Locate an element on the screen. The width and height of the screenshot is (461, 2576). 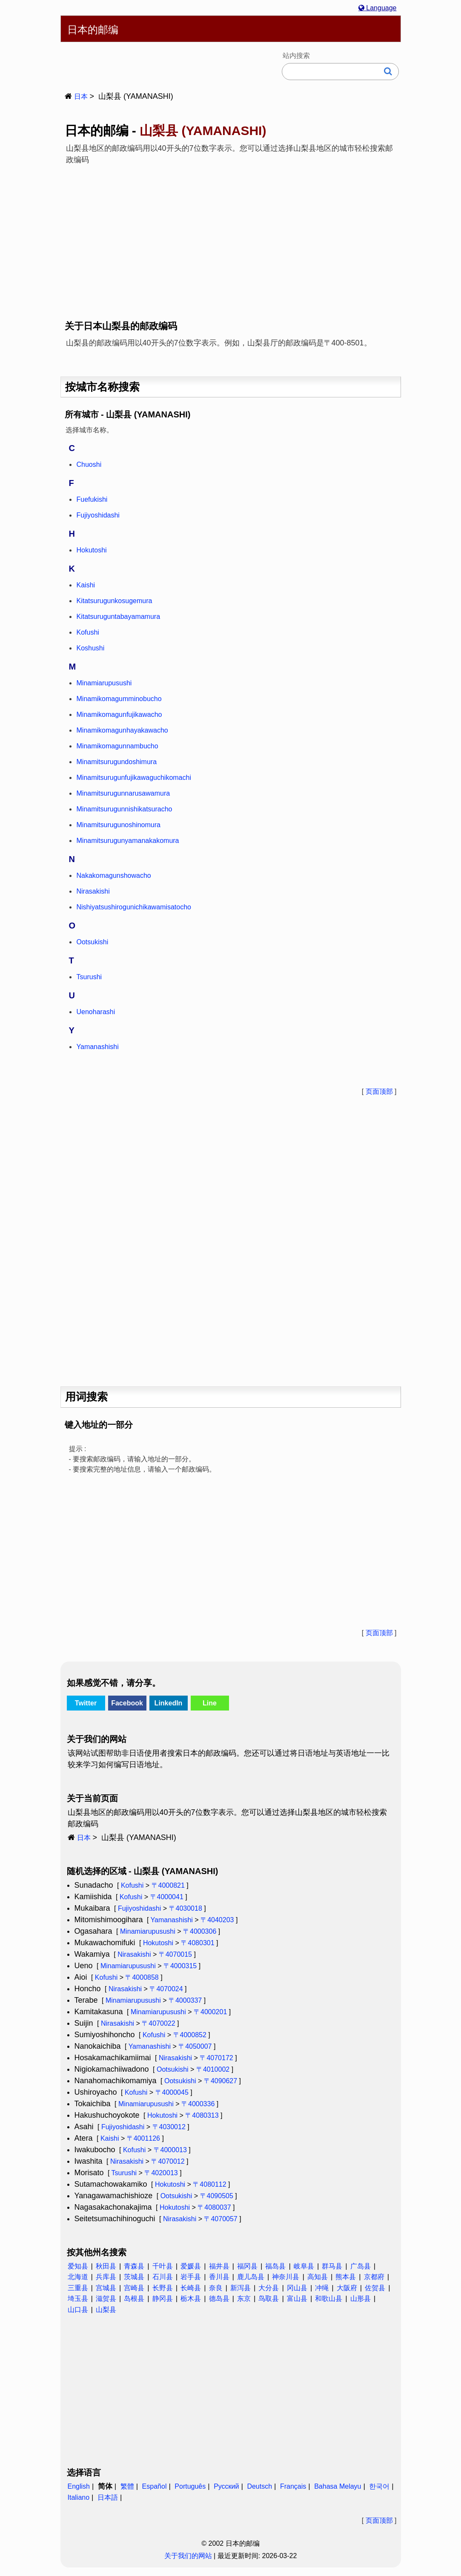
〒4090505 is located at coordinates (216, 2195).